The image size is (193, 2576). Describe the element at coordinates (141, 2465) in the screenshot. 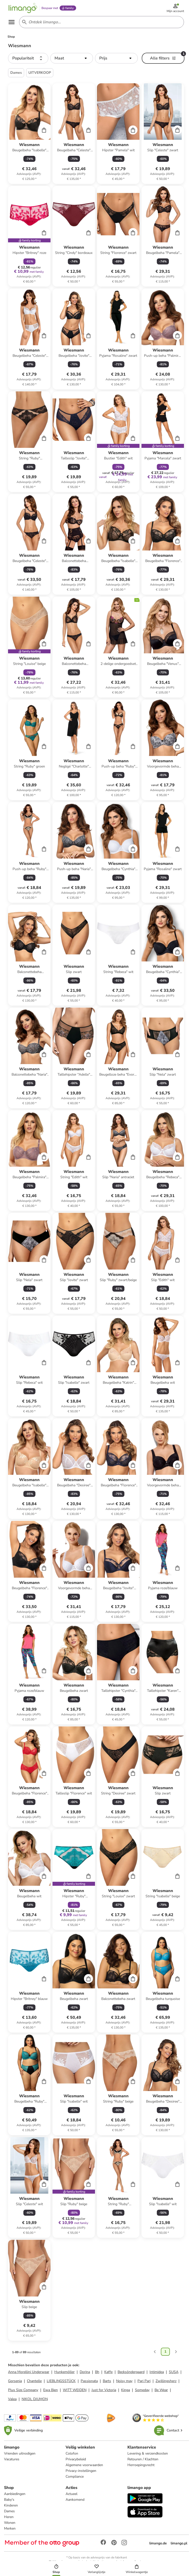

I see `Herroepingsrecht` at that location.